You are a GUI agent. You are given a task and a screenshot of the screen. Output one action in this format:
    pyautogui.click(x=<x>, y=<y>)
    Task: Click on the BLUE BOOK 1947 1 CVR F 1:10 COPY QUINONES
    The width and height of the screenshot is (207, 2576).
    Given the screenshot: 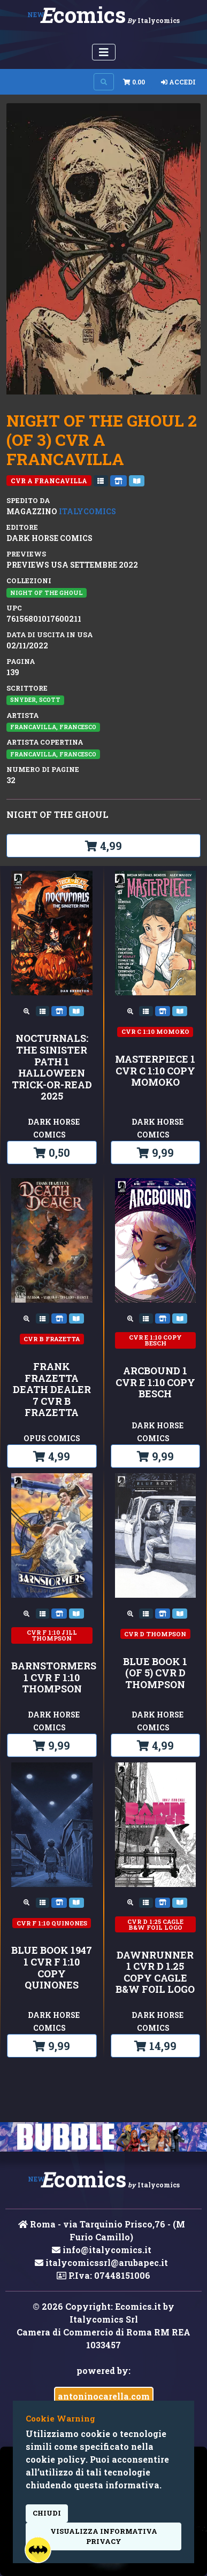 What is the action you would take?
    pyautogui.click(x=51, y=1968)
    